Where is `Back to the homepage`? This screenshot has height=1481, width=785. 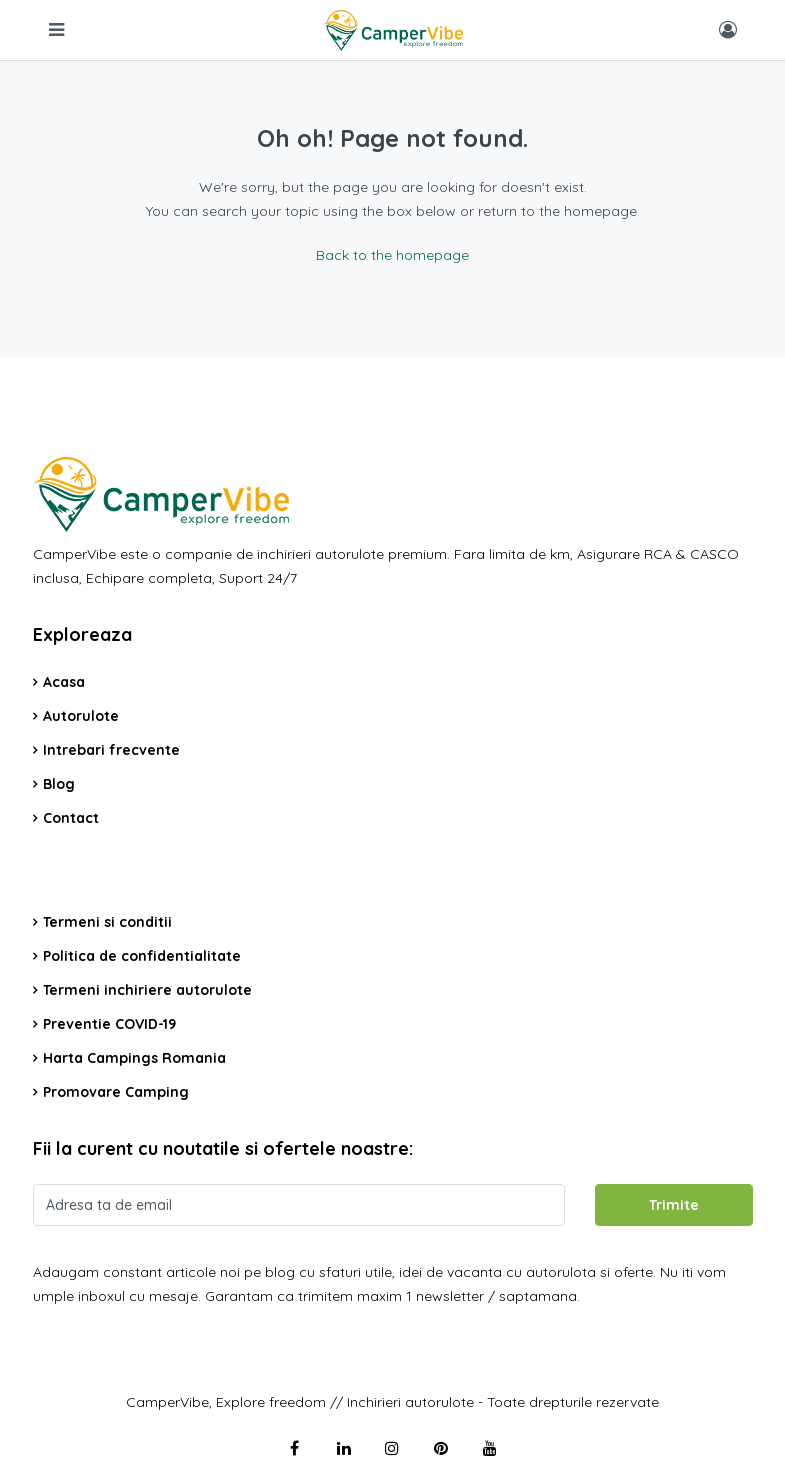 Back to the homepage is located at coordinates (392, 255).